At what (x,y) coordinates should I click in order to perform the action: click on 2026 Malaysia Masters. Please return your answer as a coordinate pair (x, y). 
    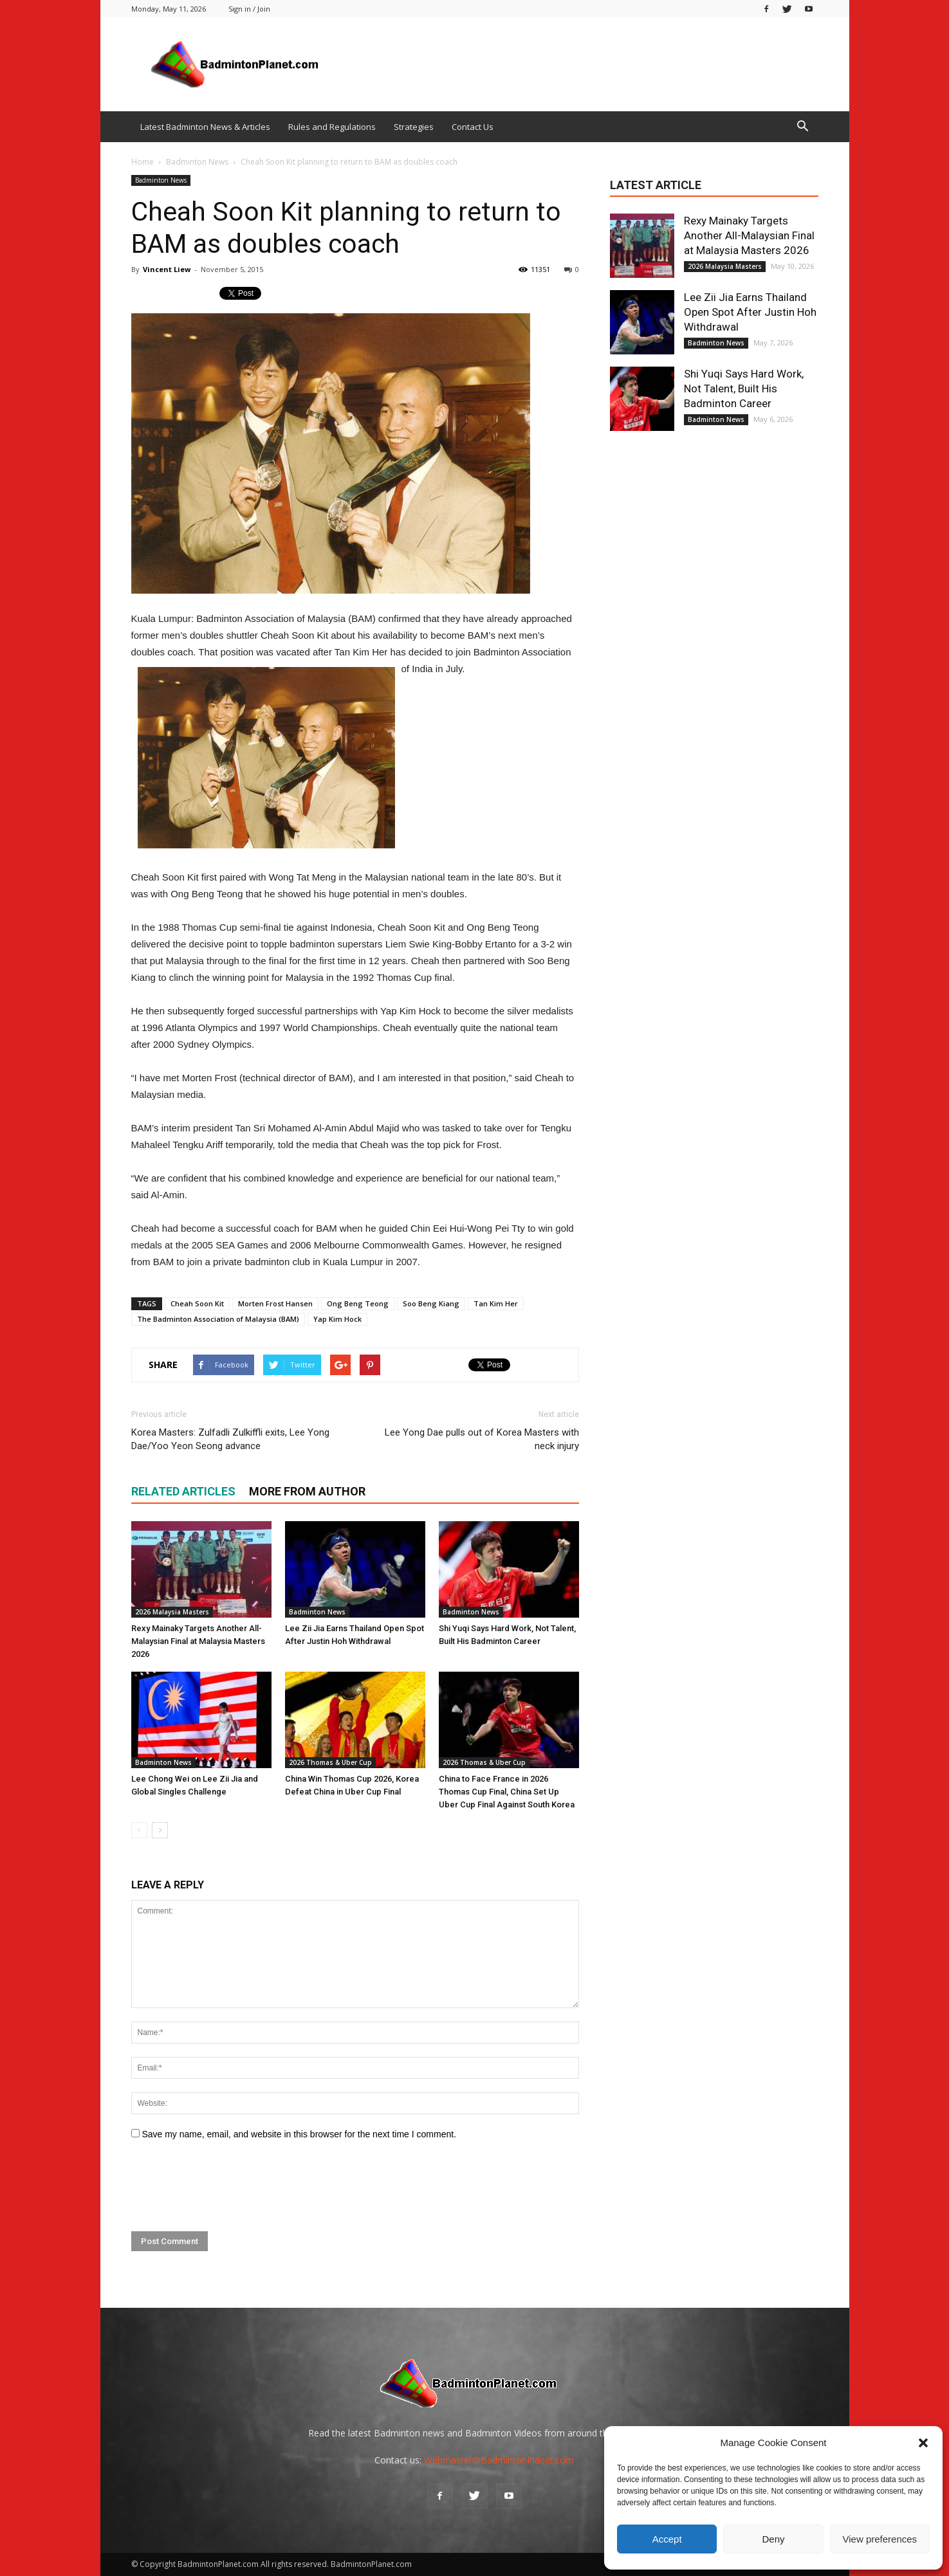
    Looking at the image, I should click on (172, 1611).